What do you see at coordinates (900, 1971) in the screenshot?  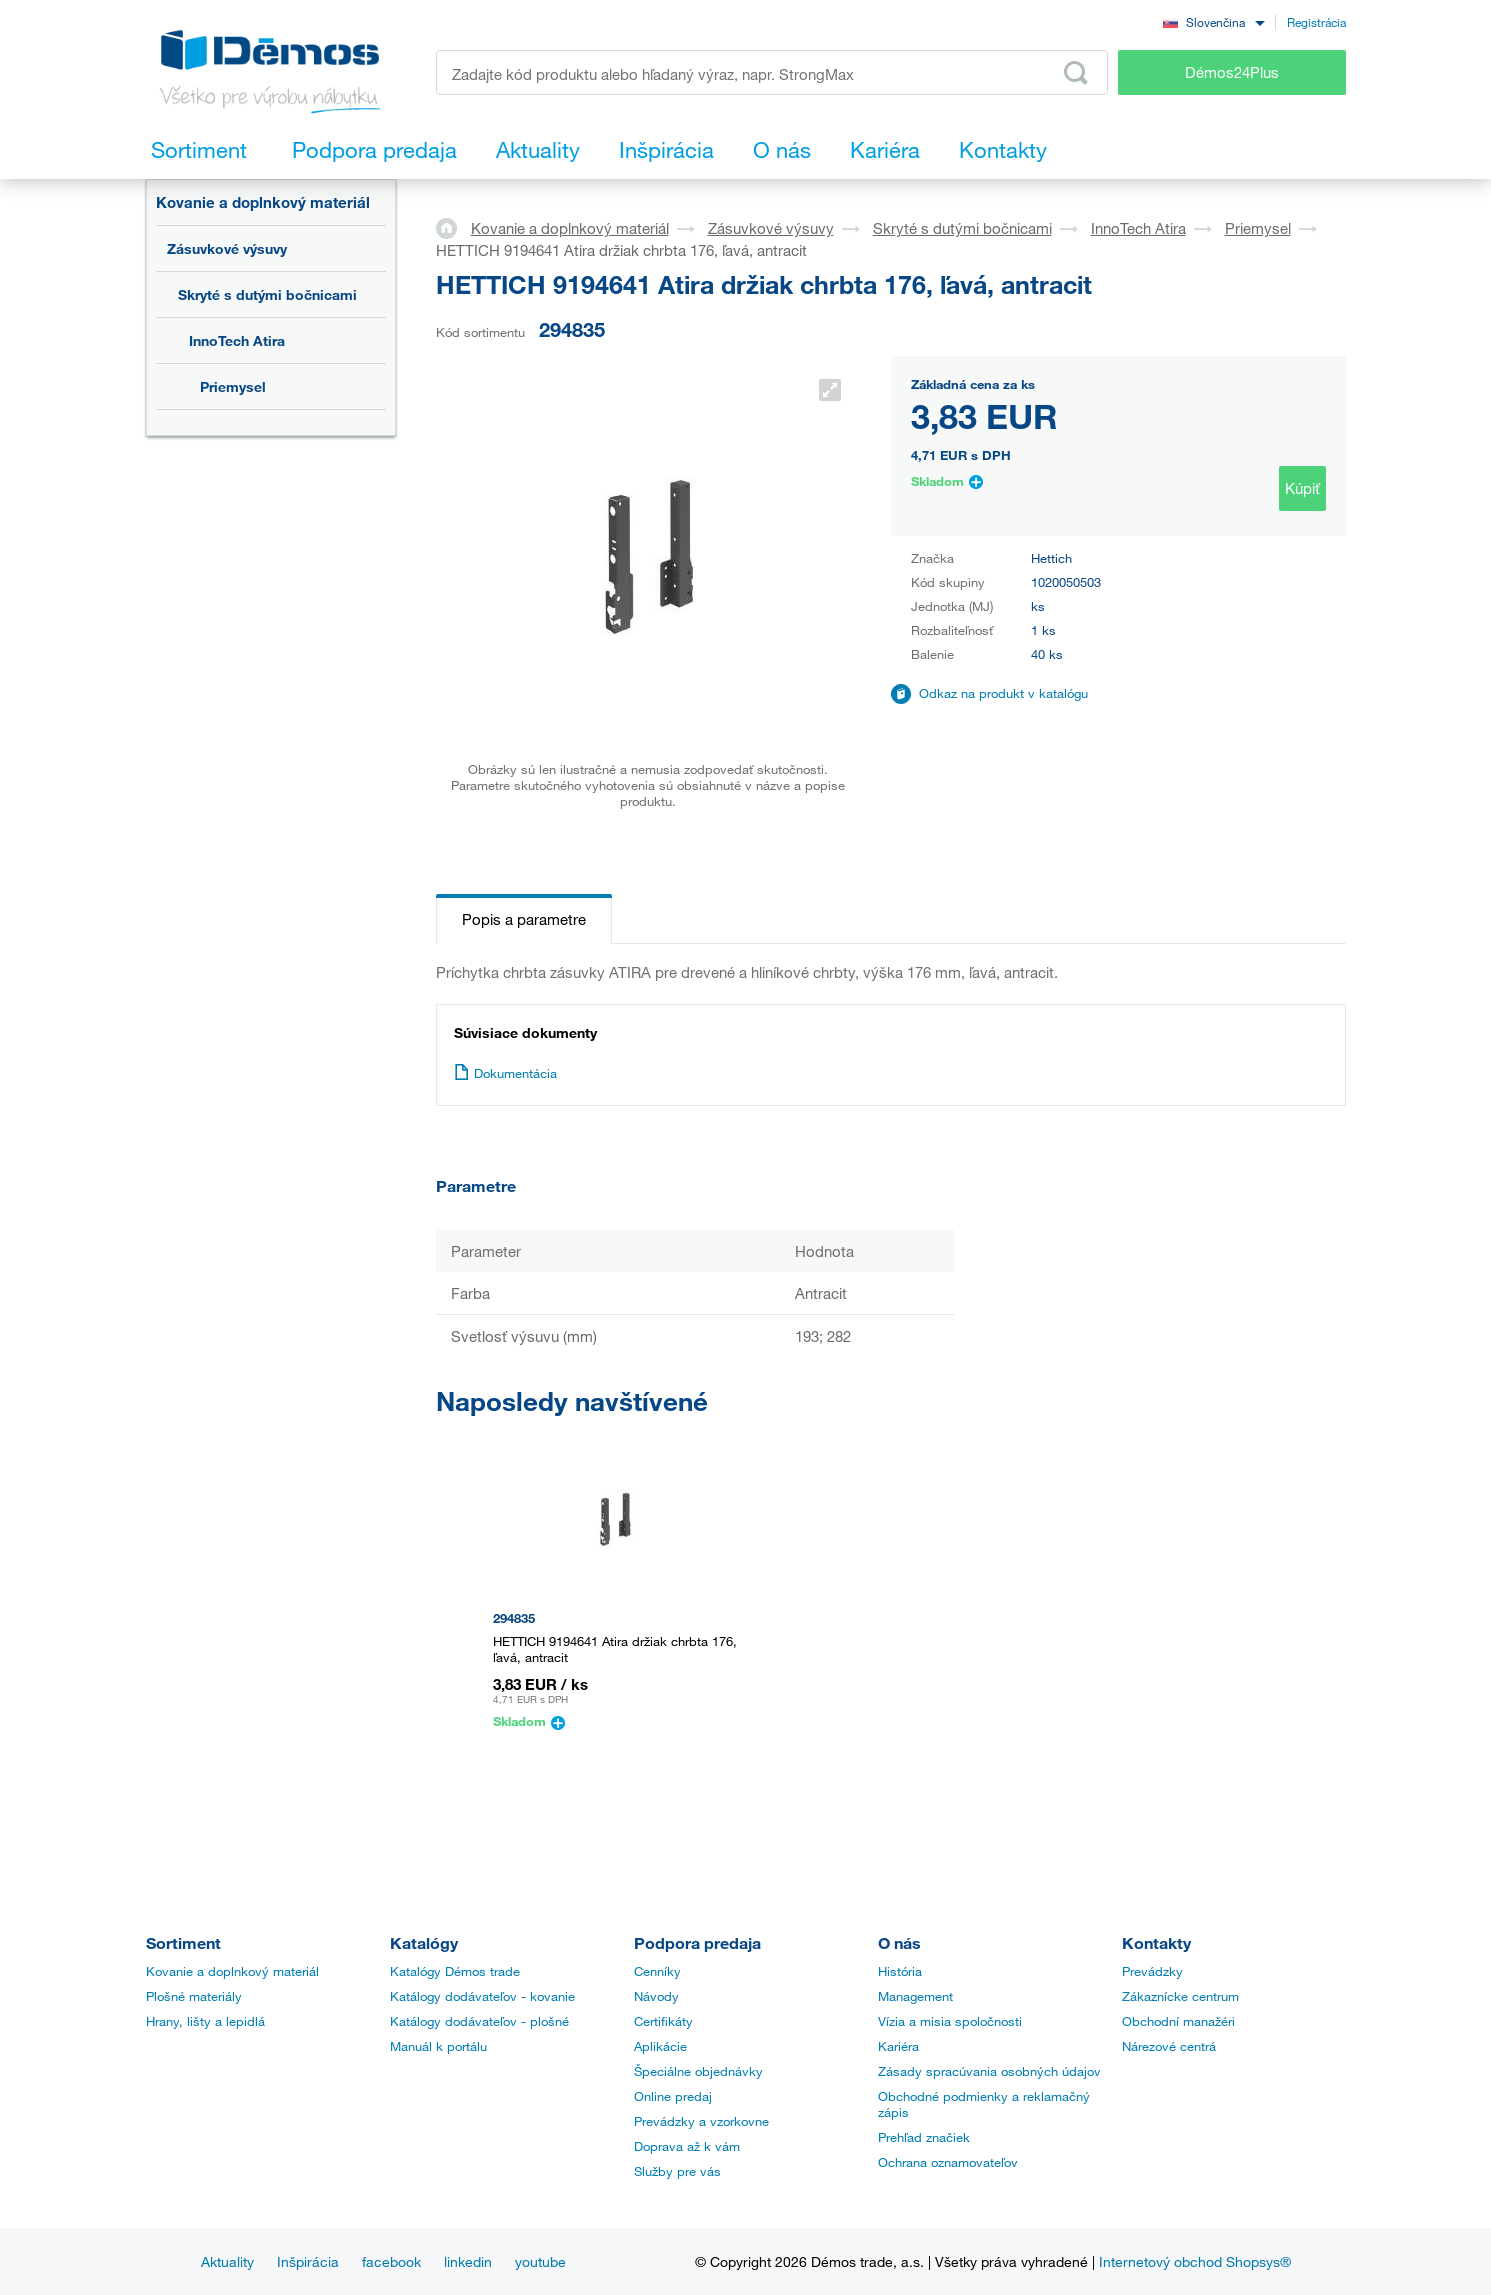 I see `História` at bounding box center [900, 1971].